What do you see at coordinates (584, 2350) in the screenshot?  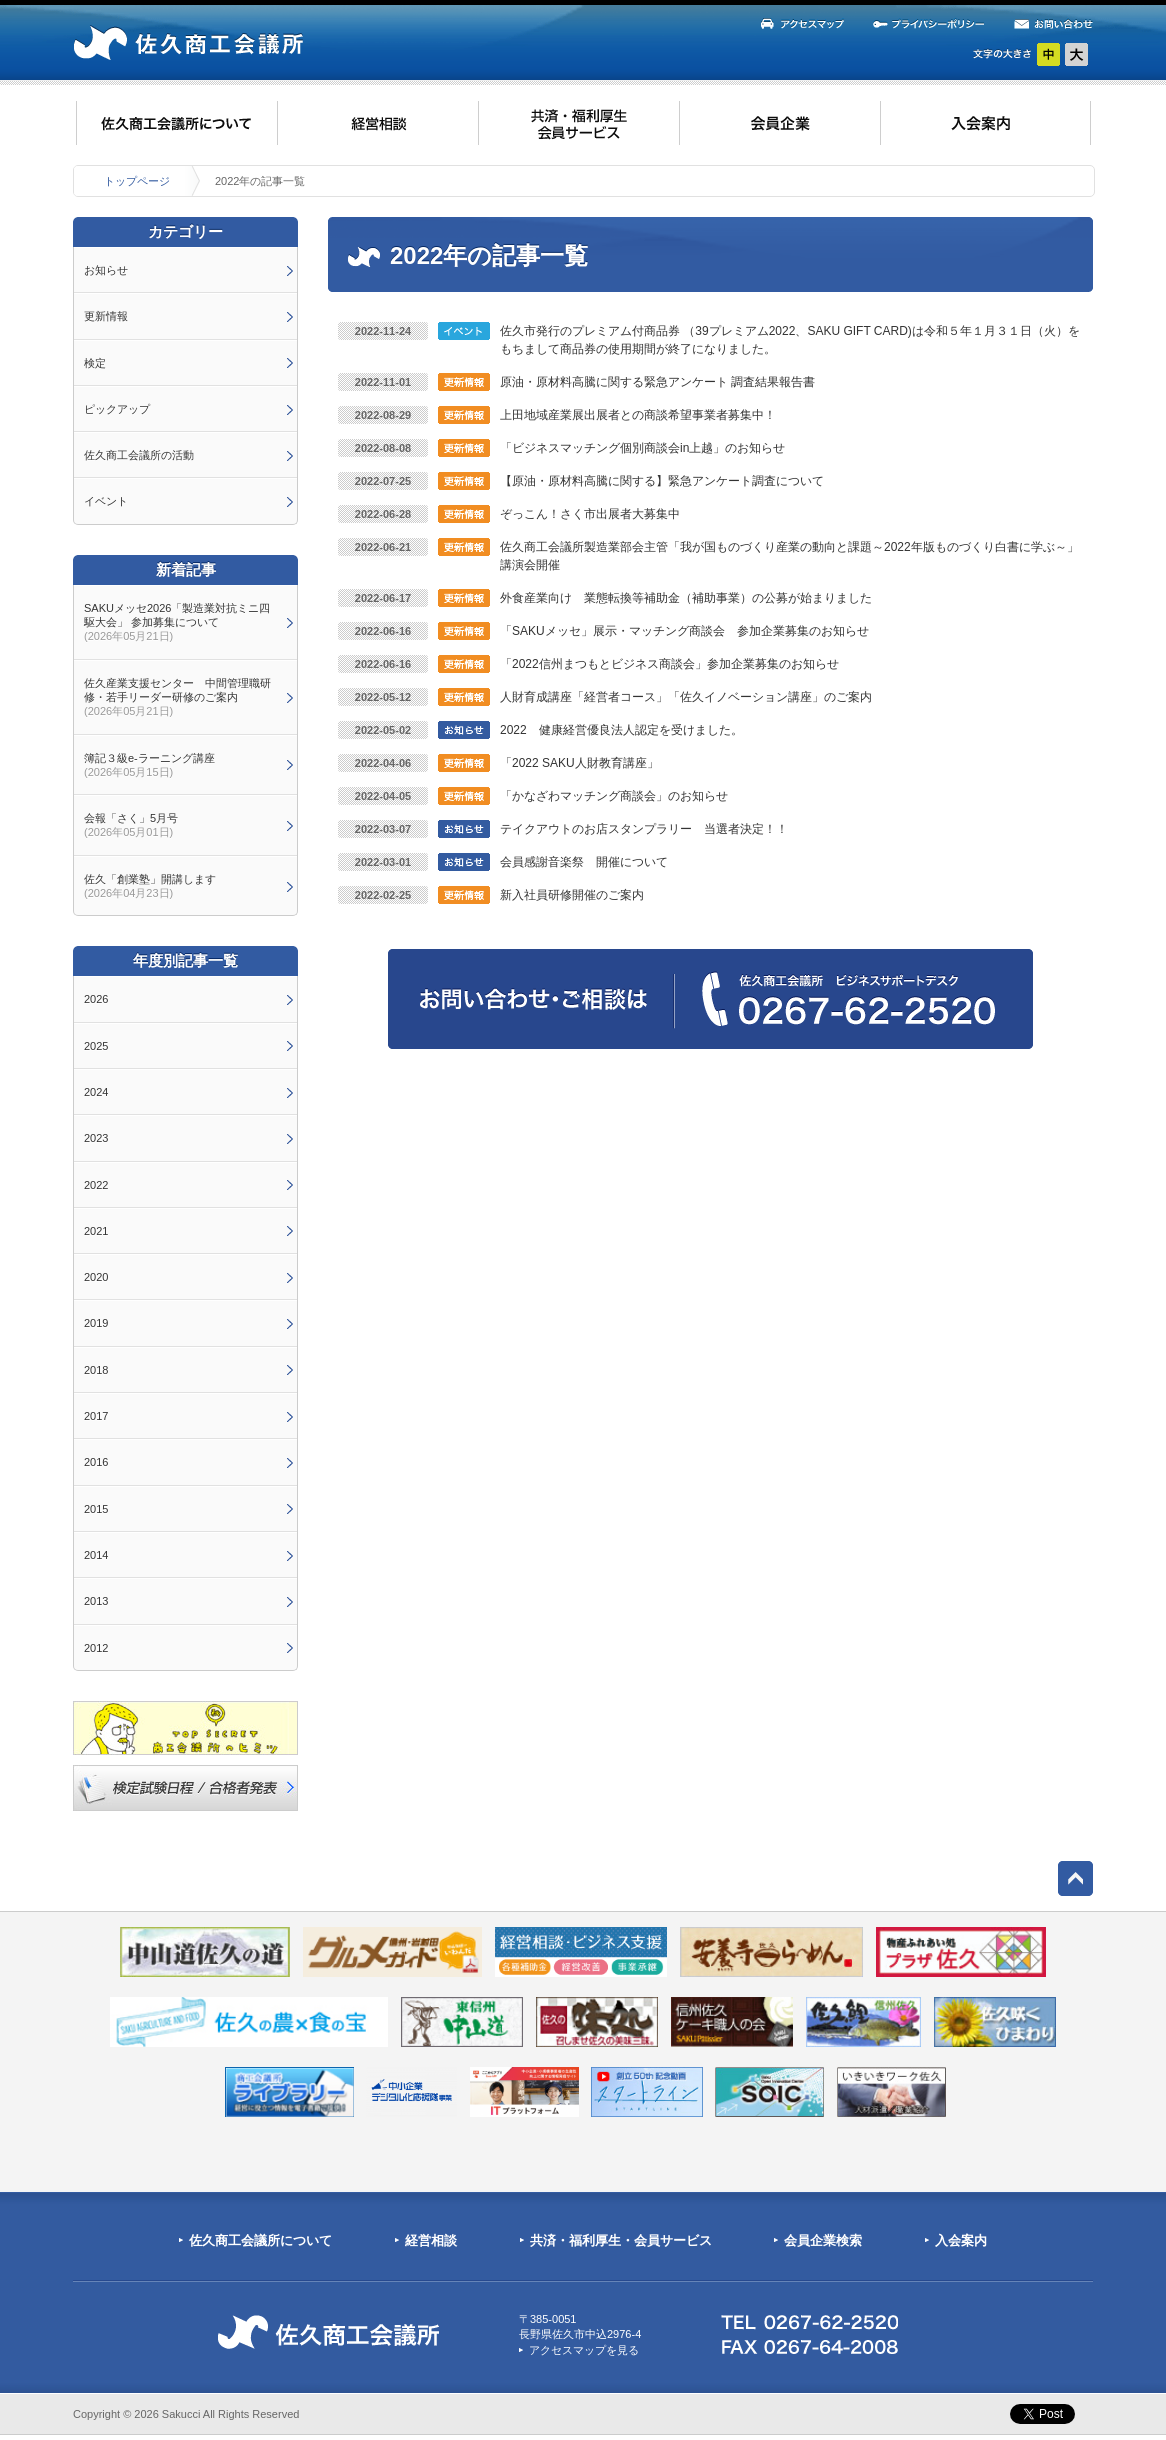 I see `アクセスマップを見る` at bounding box center [584, 2350].